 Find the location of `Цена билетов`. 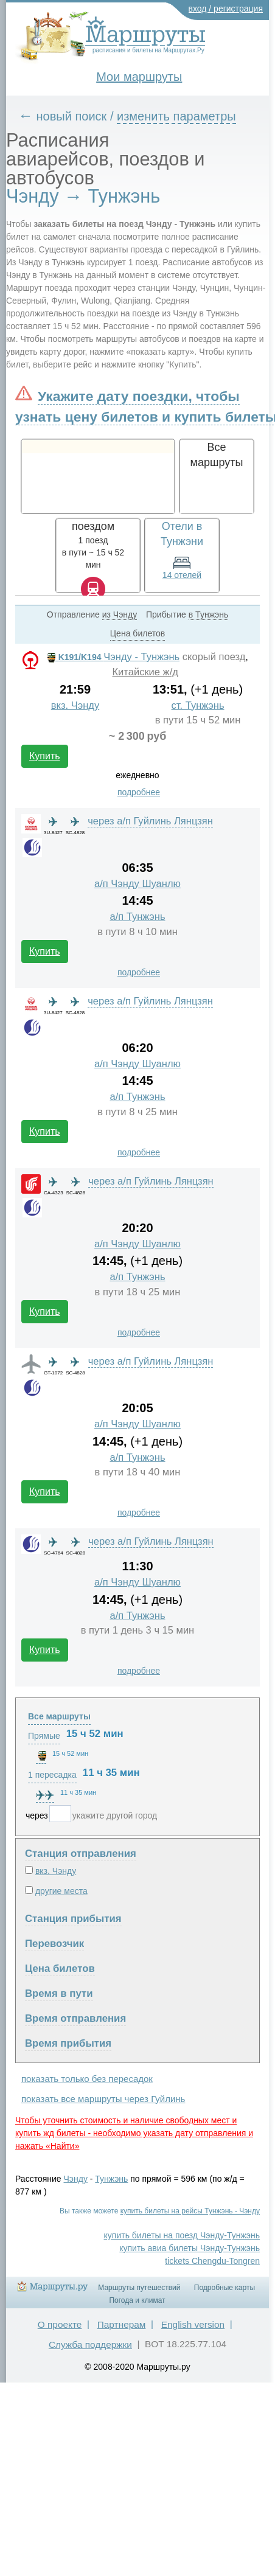

Цена билетов is located at coordinates (60, 1968).